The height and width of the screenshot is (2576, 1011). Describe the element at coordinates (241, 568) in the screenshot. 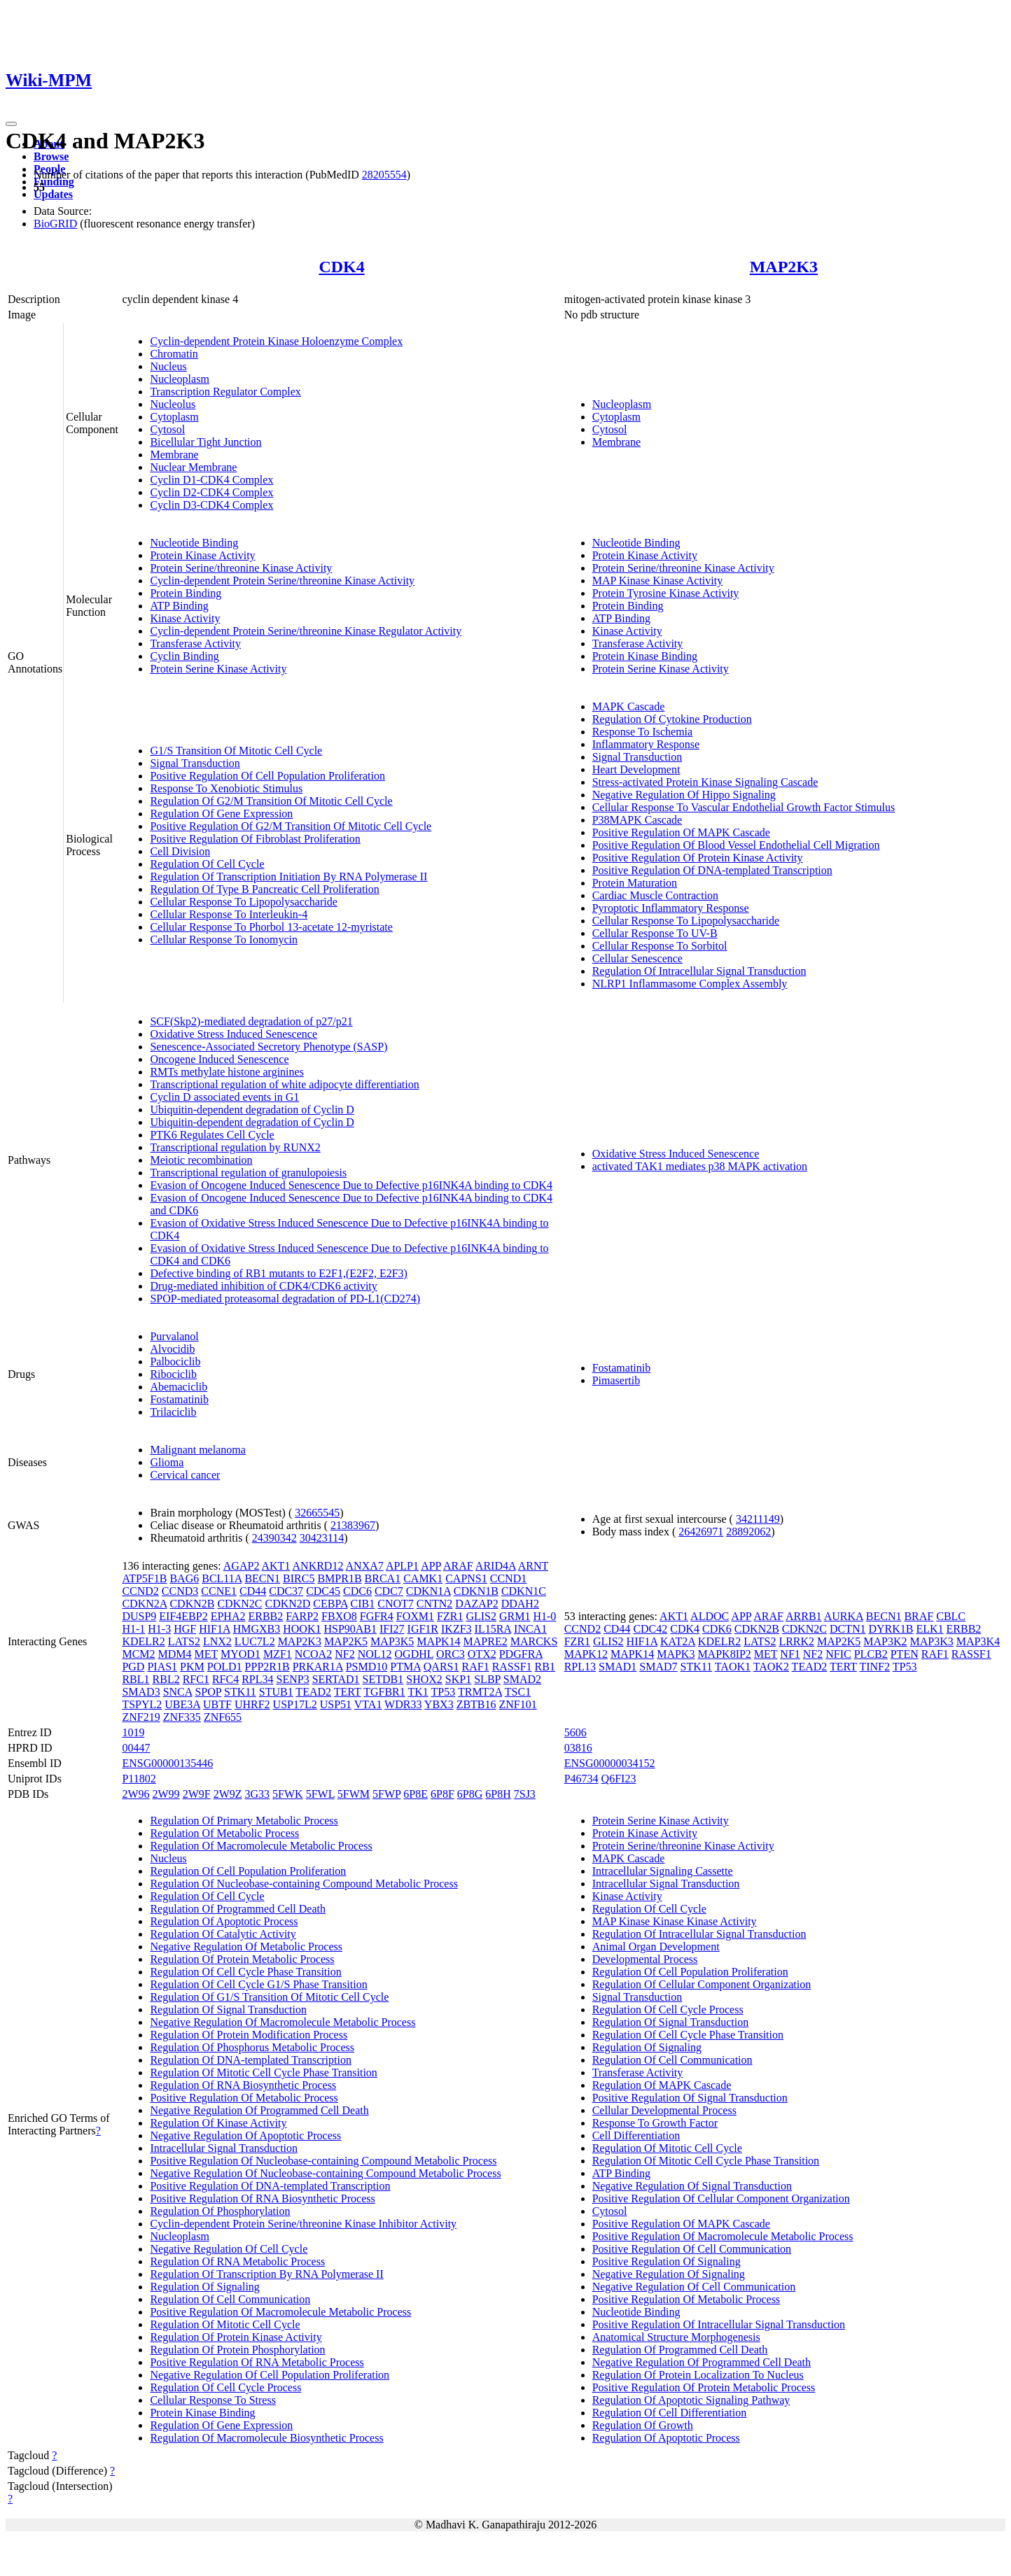

I see `Protein Serine/threonine Kinase Activity` at that location.